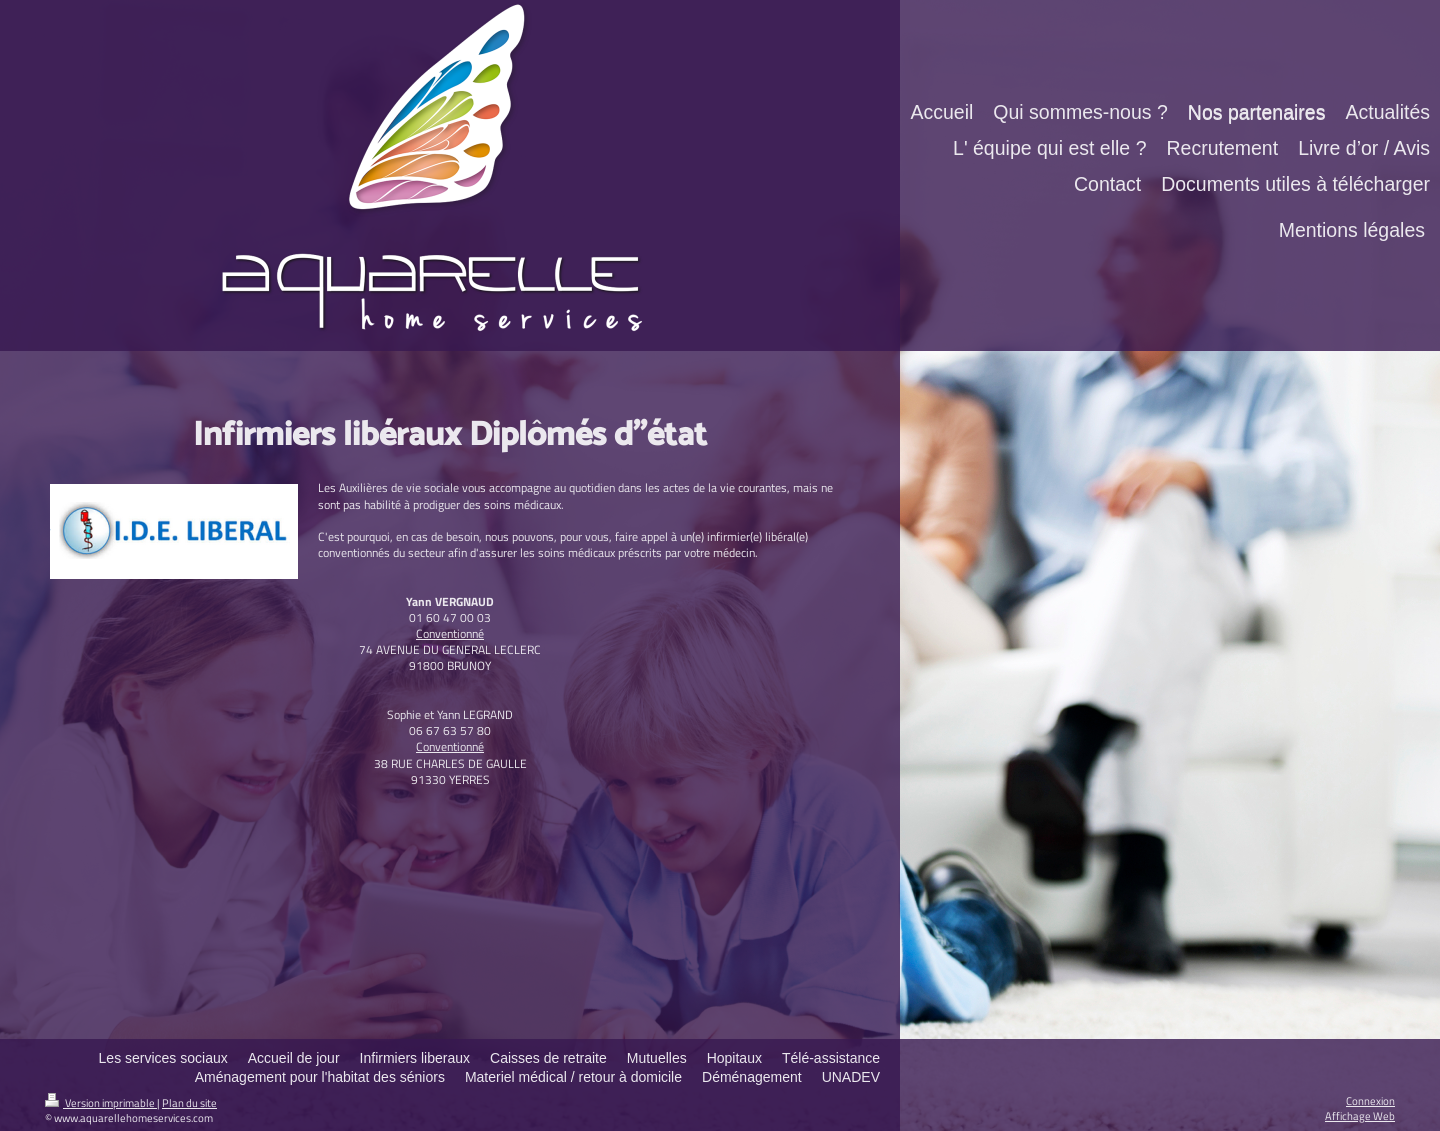  What do you see at coordinates (450, 633) in the screenshot?
I see `Conventionné` at bounding box center [450, 633].